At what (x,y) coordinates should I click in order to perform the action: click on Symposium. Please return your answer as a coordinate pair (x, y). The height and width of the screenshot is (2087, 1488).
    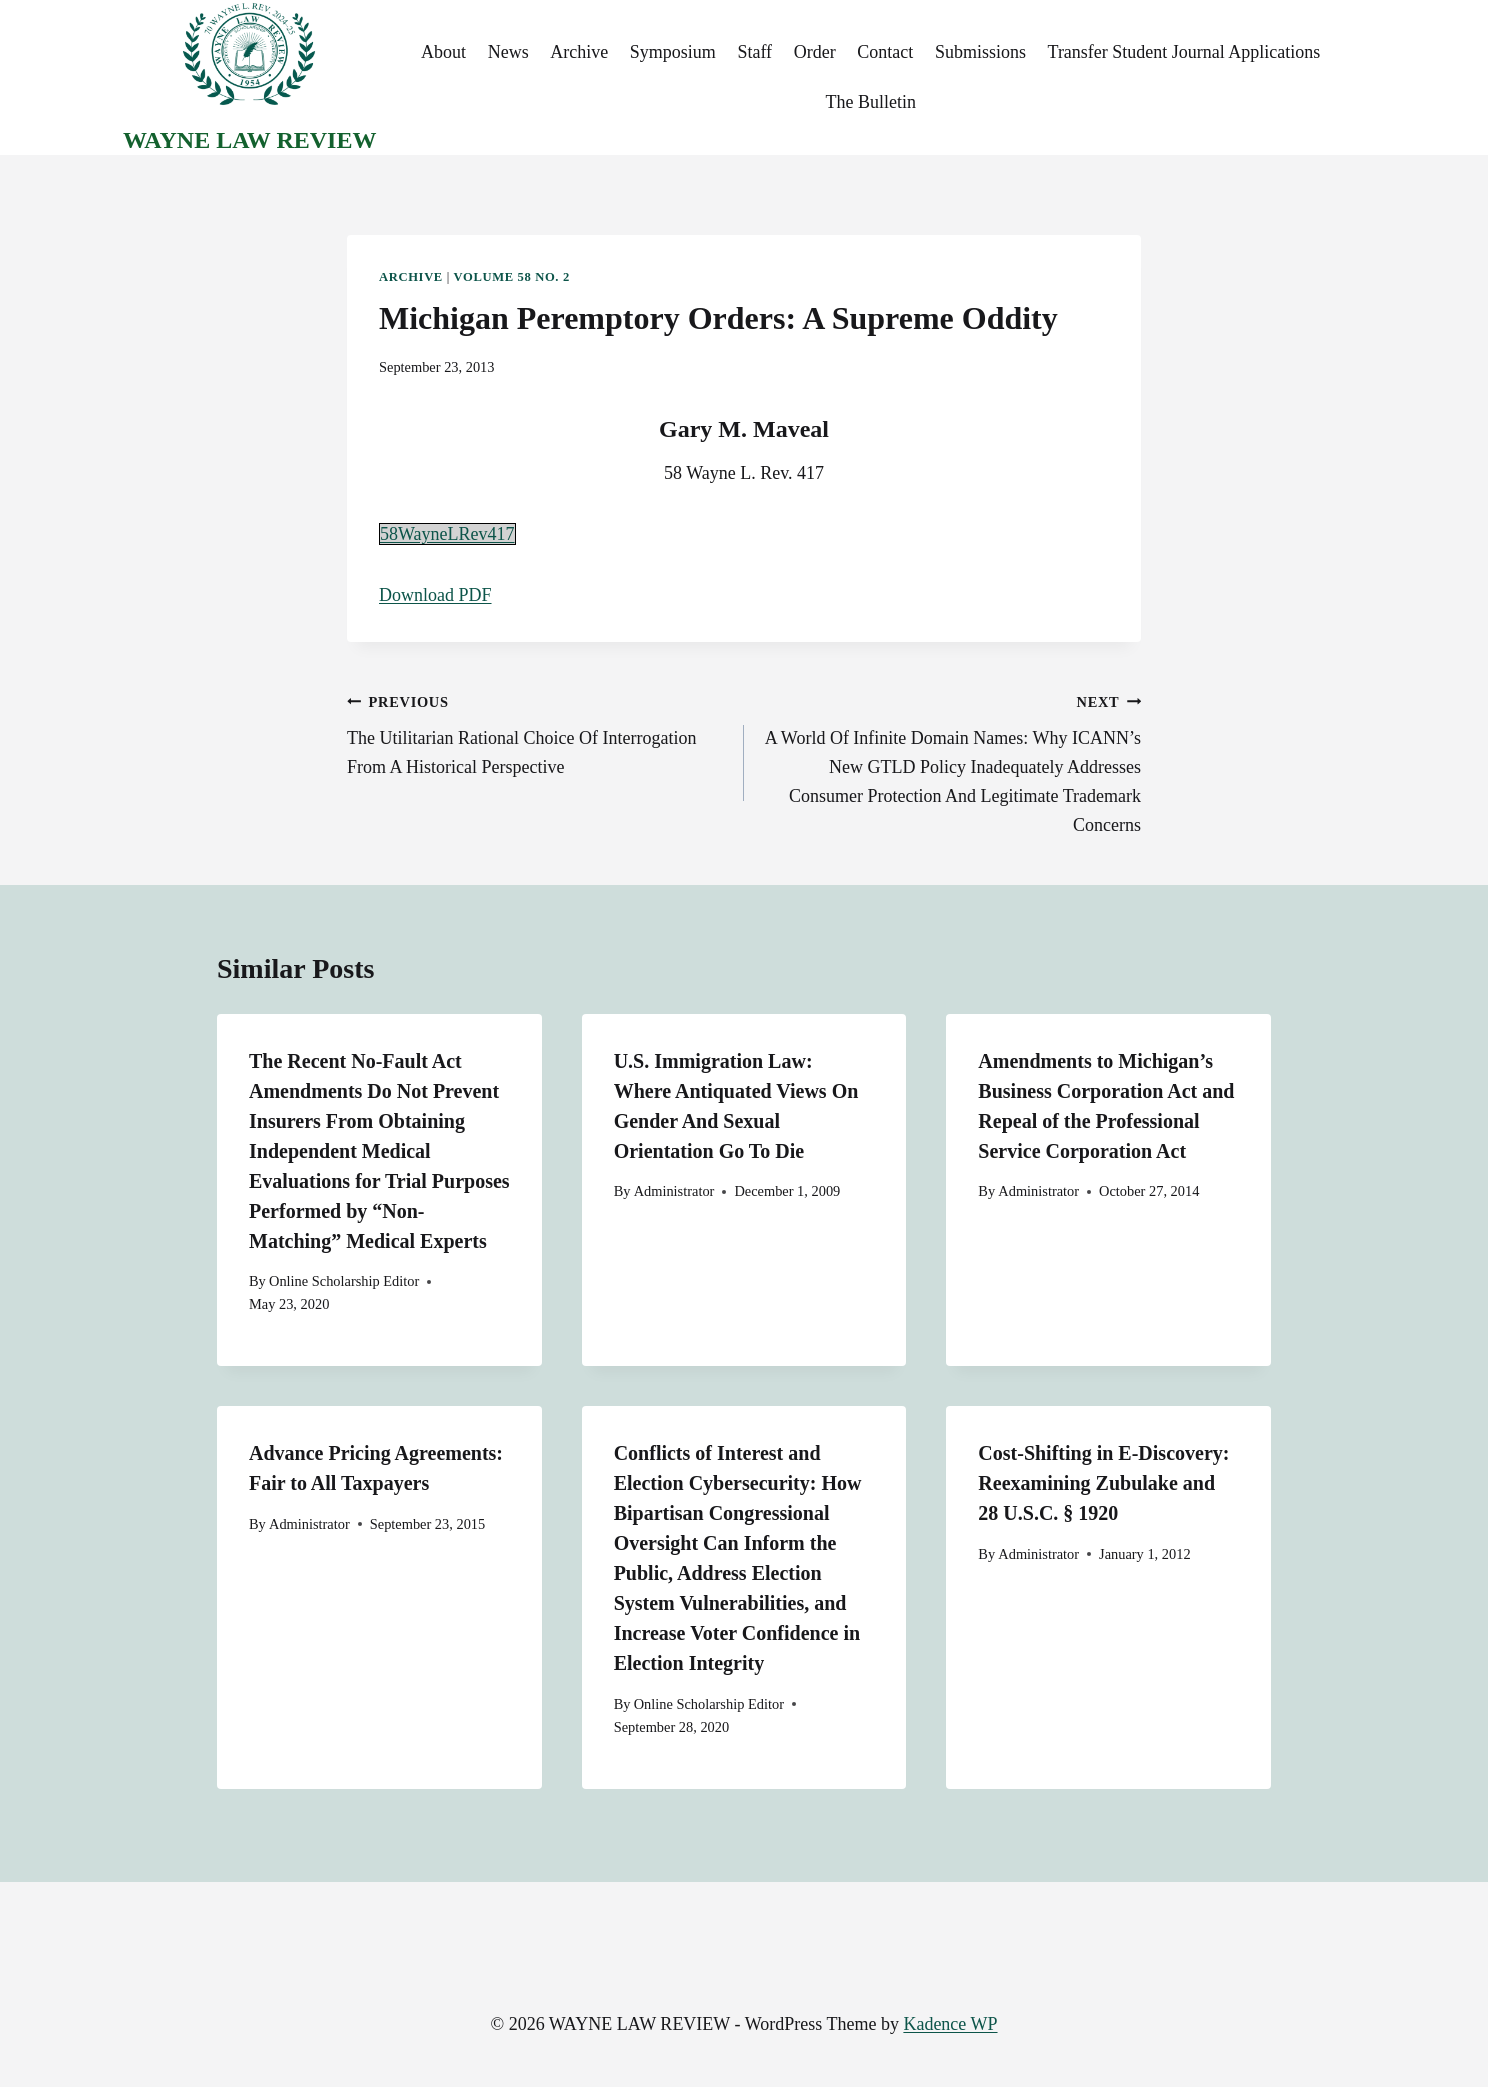
    Looking at the image, I should click on (673, 52).